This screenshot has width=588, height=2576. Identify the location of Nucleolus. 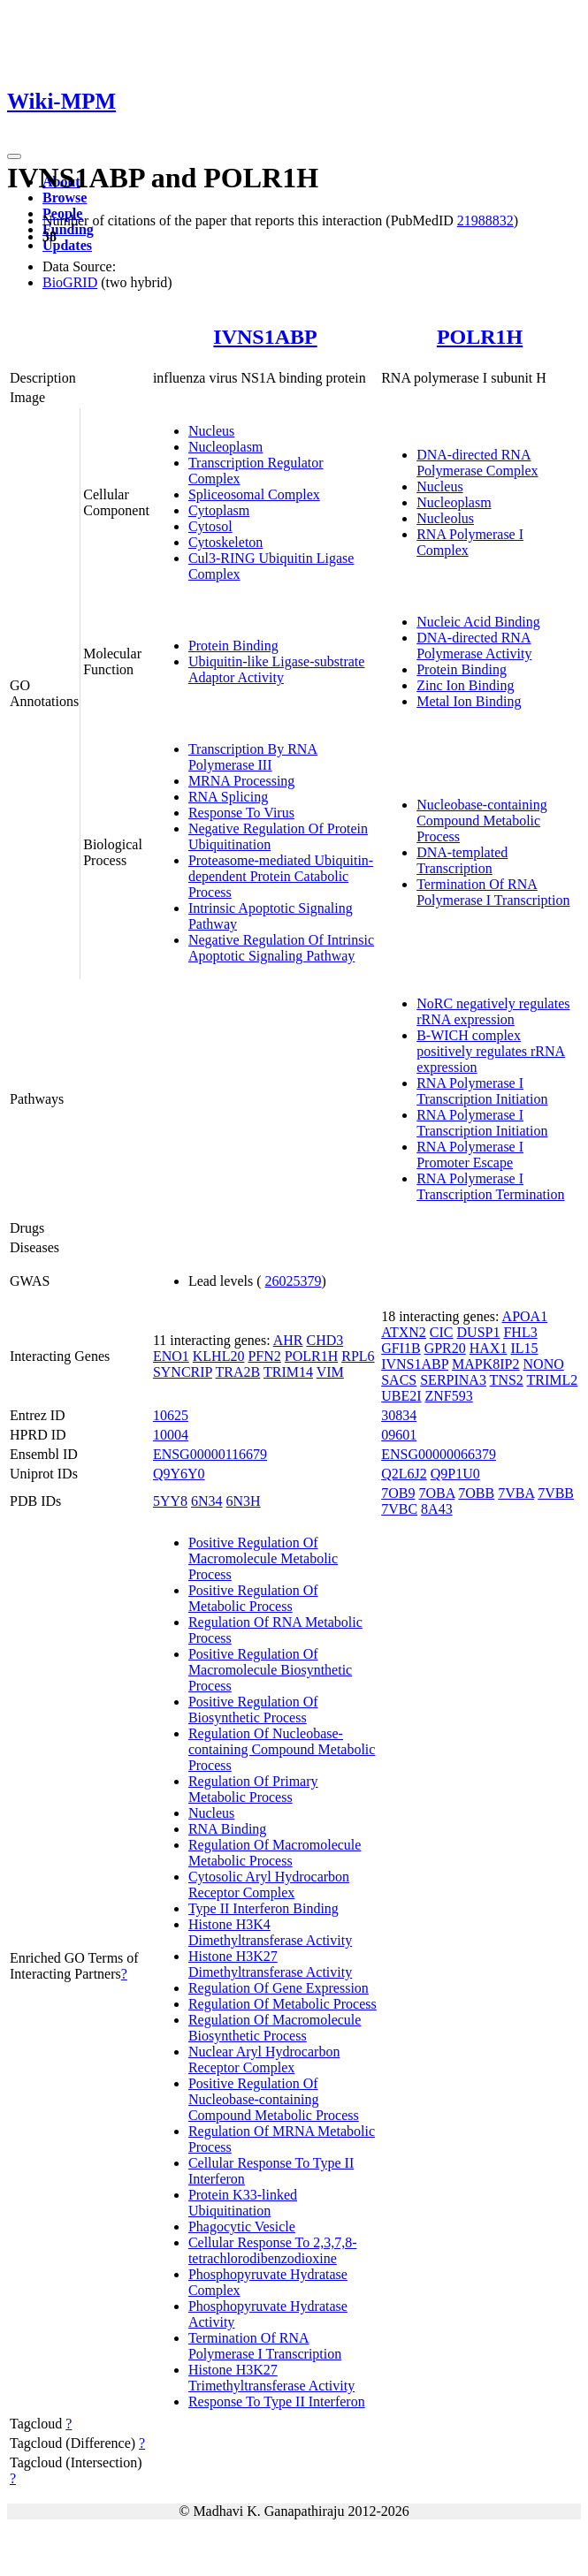
(445, 518).